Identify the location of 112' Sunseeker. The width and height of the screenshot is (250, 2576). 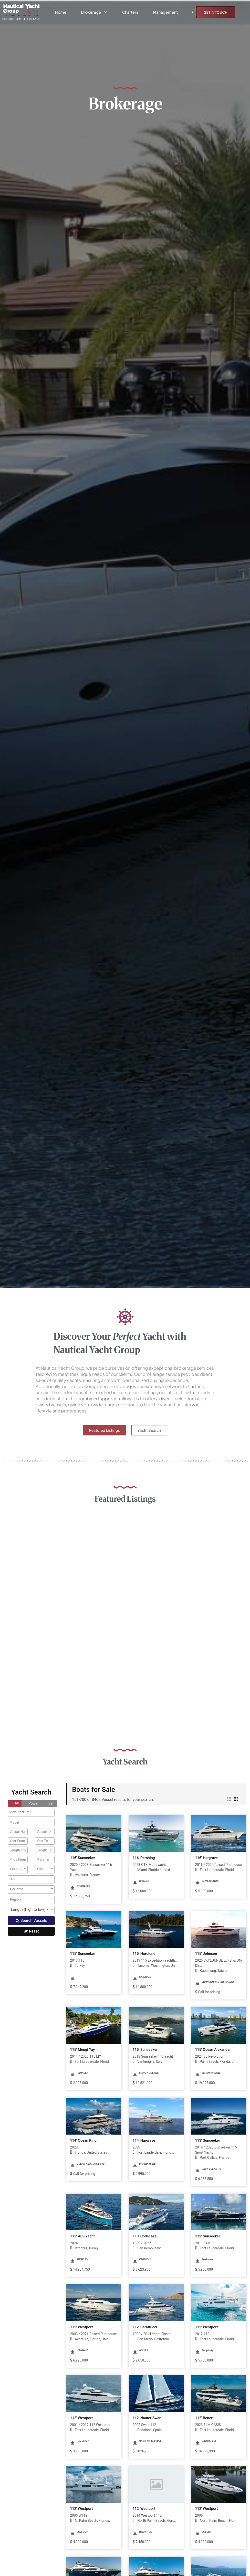
(207, 2236).